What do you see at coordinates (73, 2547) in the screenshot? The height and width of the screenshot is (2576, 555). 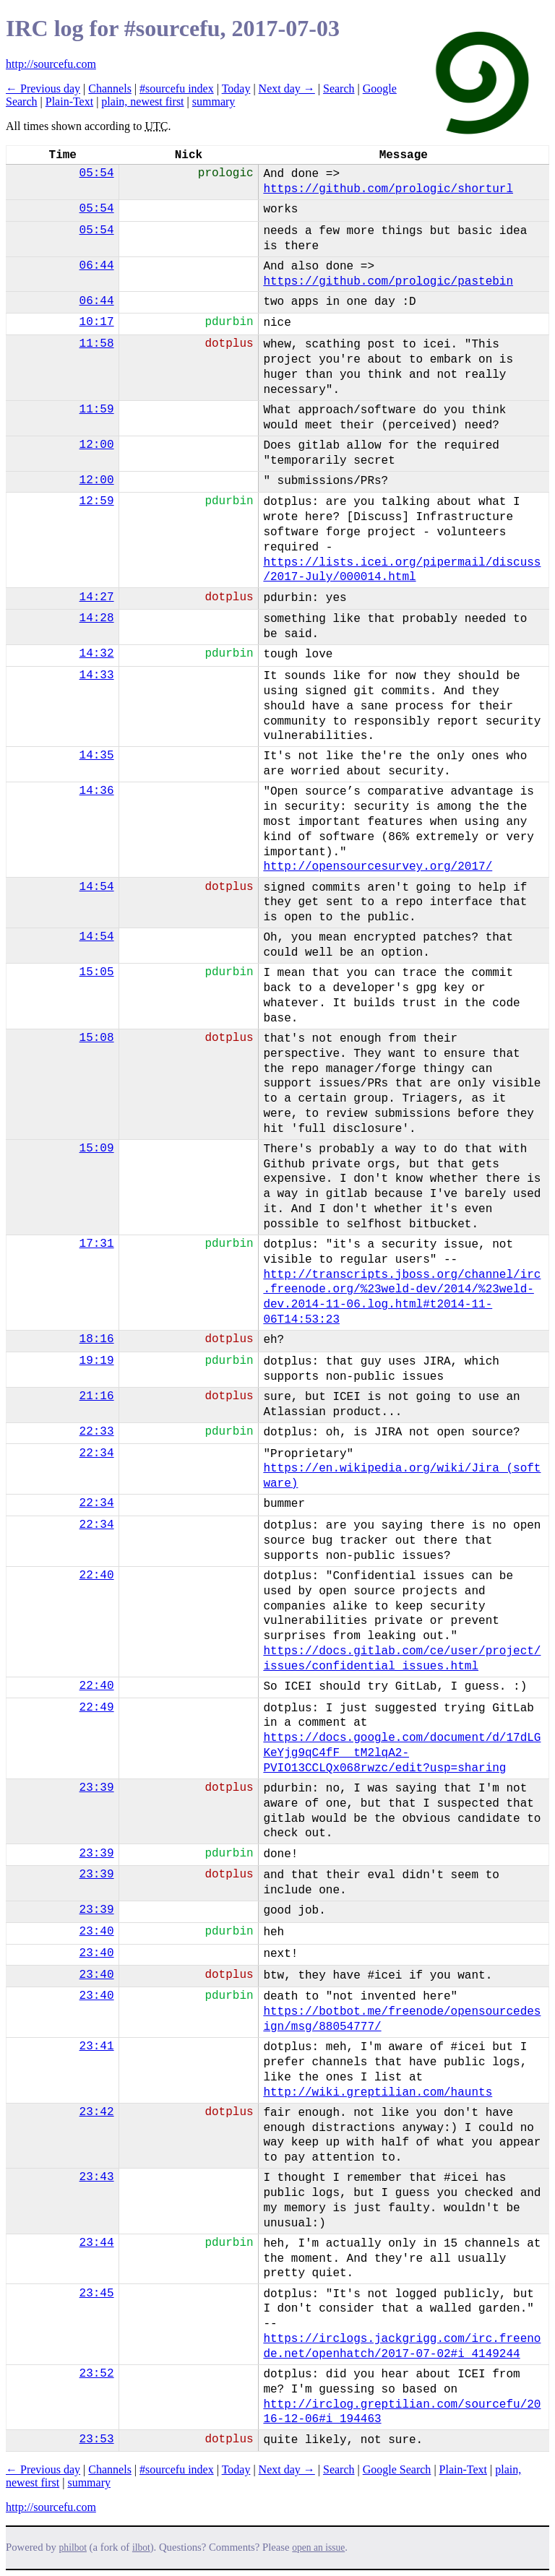 I see `philbot` at bounding box center [73, 2547].